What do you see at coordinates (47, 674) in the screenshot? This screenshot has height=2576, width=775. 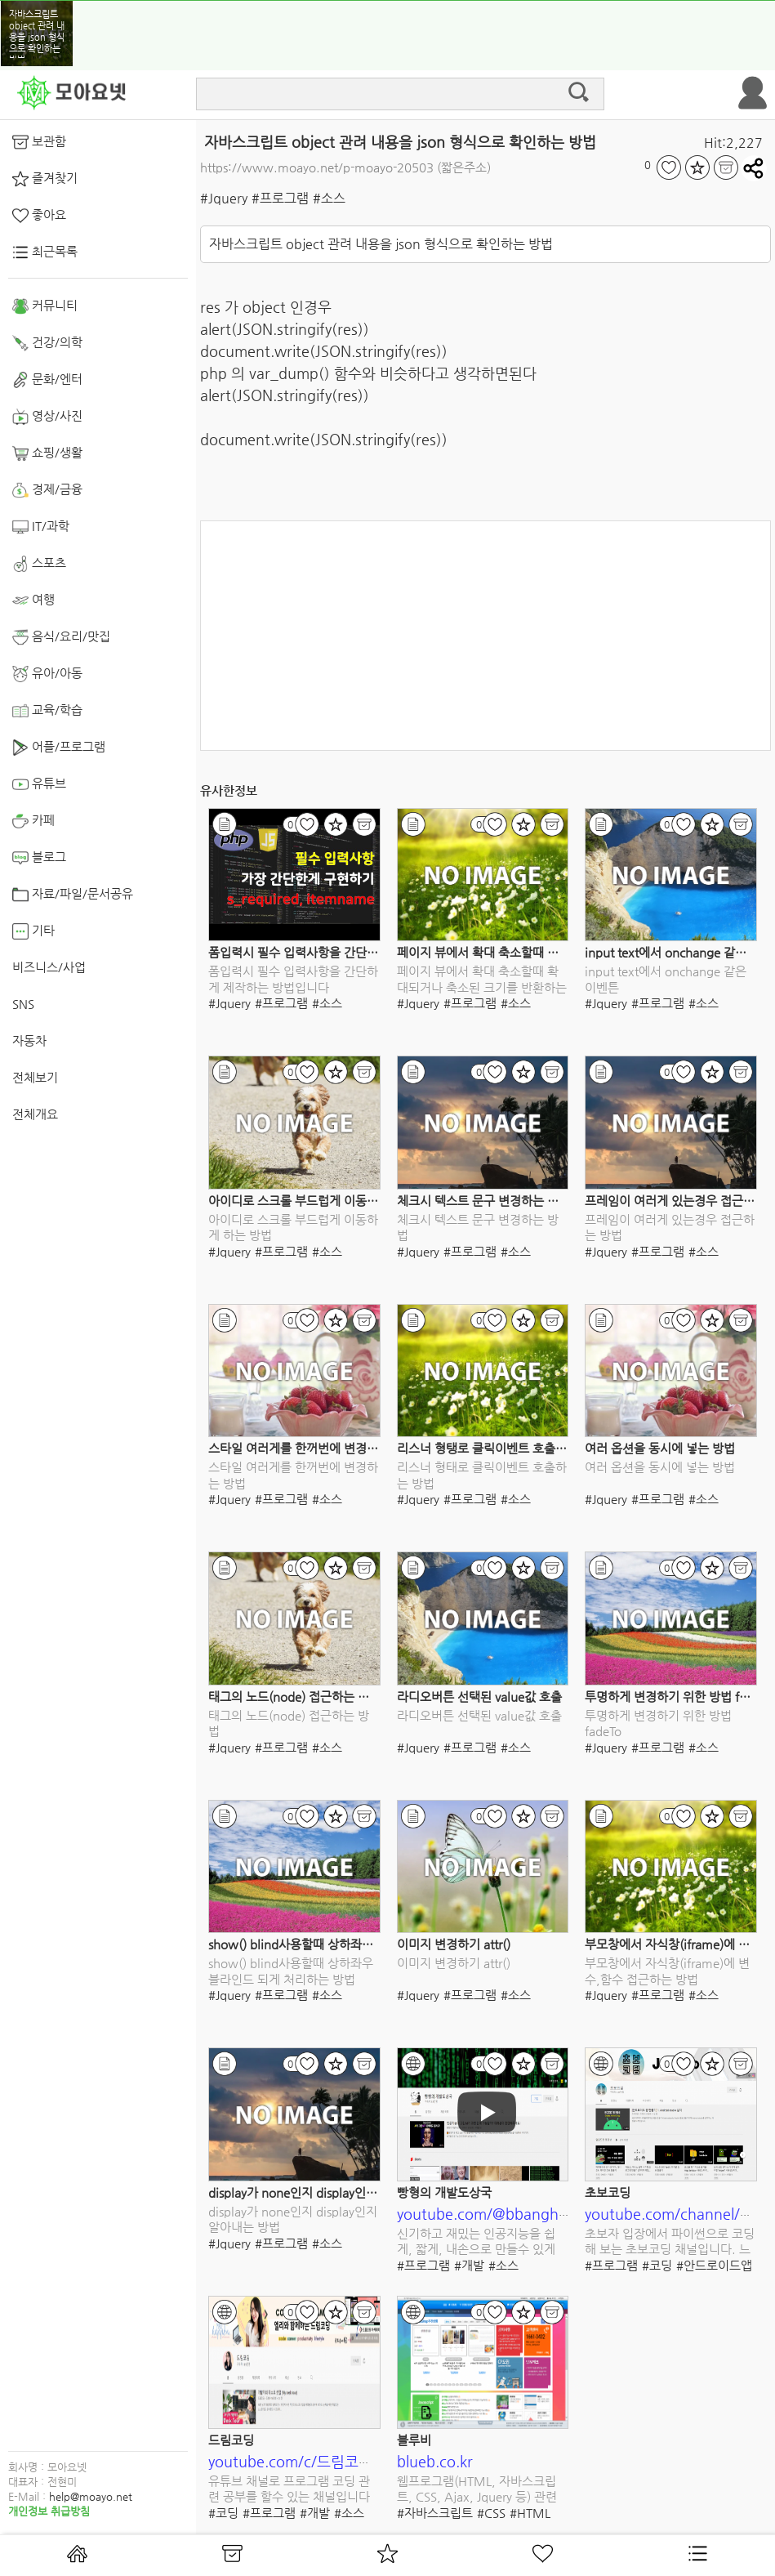 I see `유아/아동` at bounding box center [47, 674].